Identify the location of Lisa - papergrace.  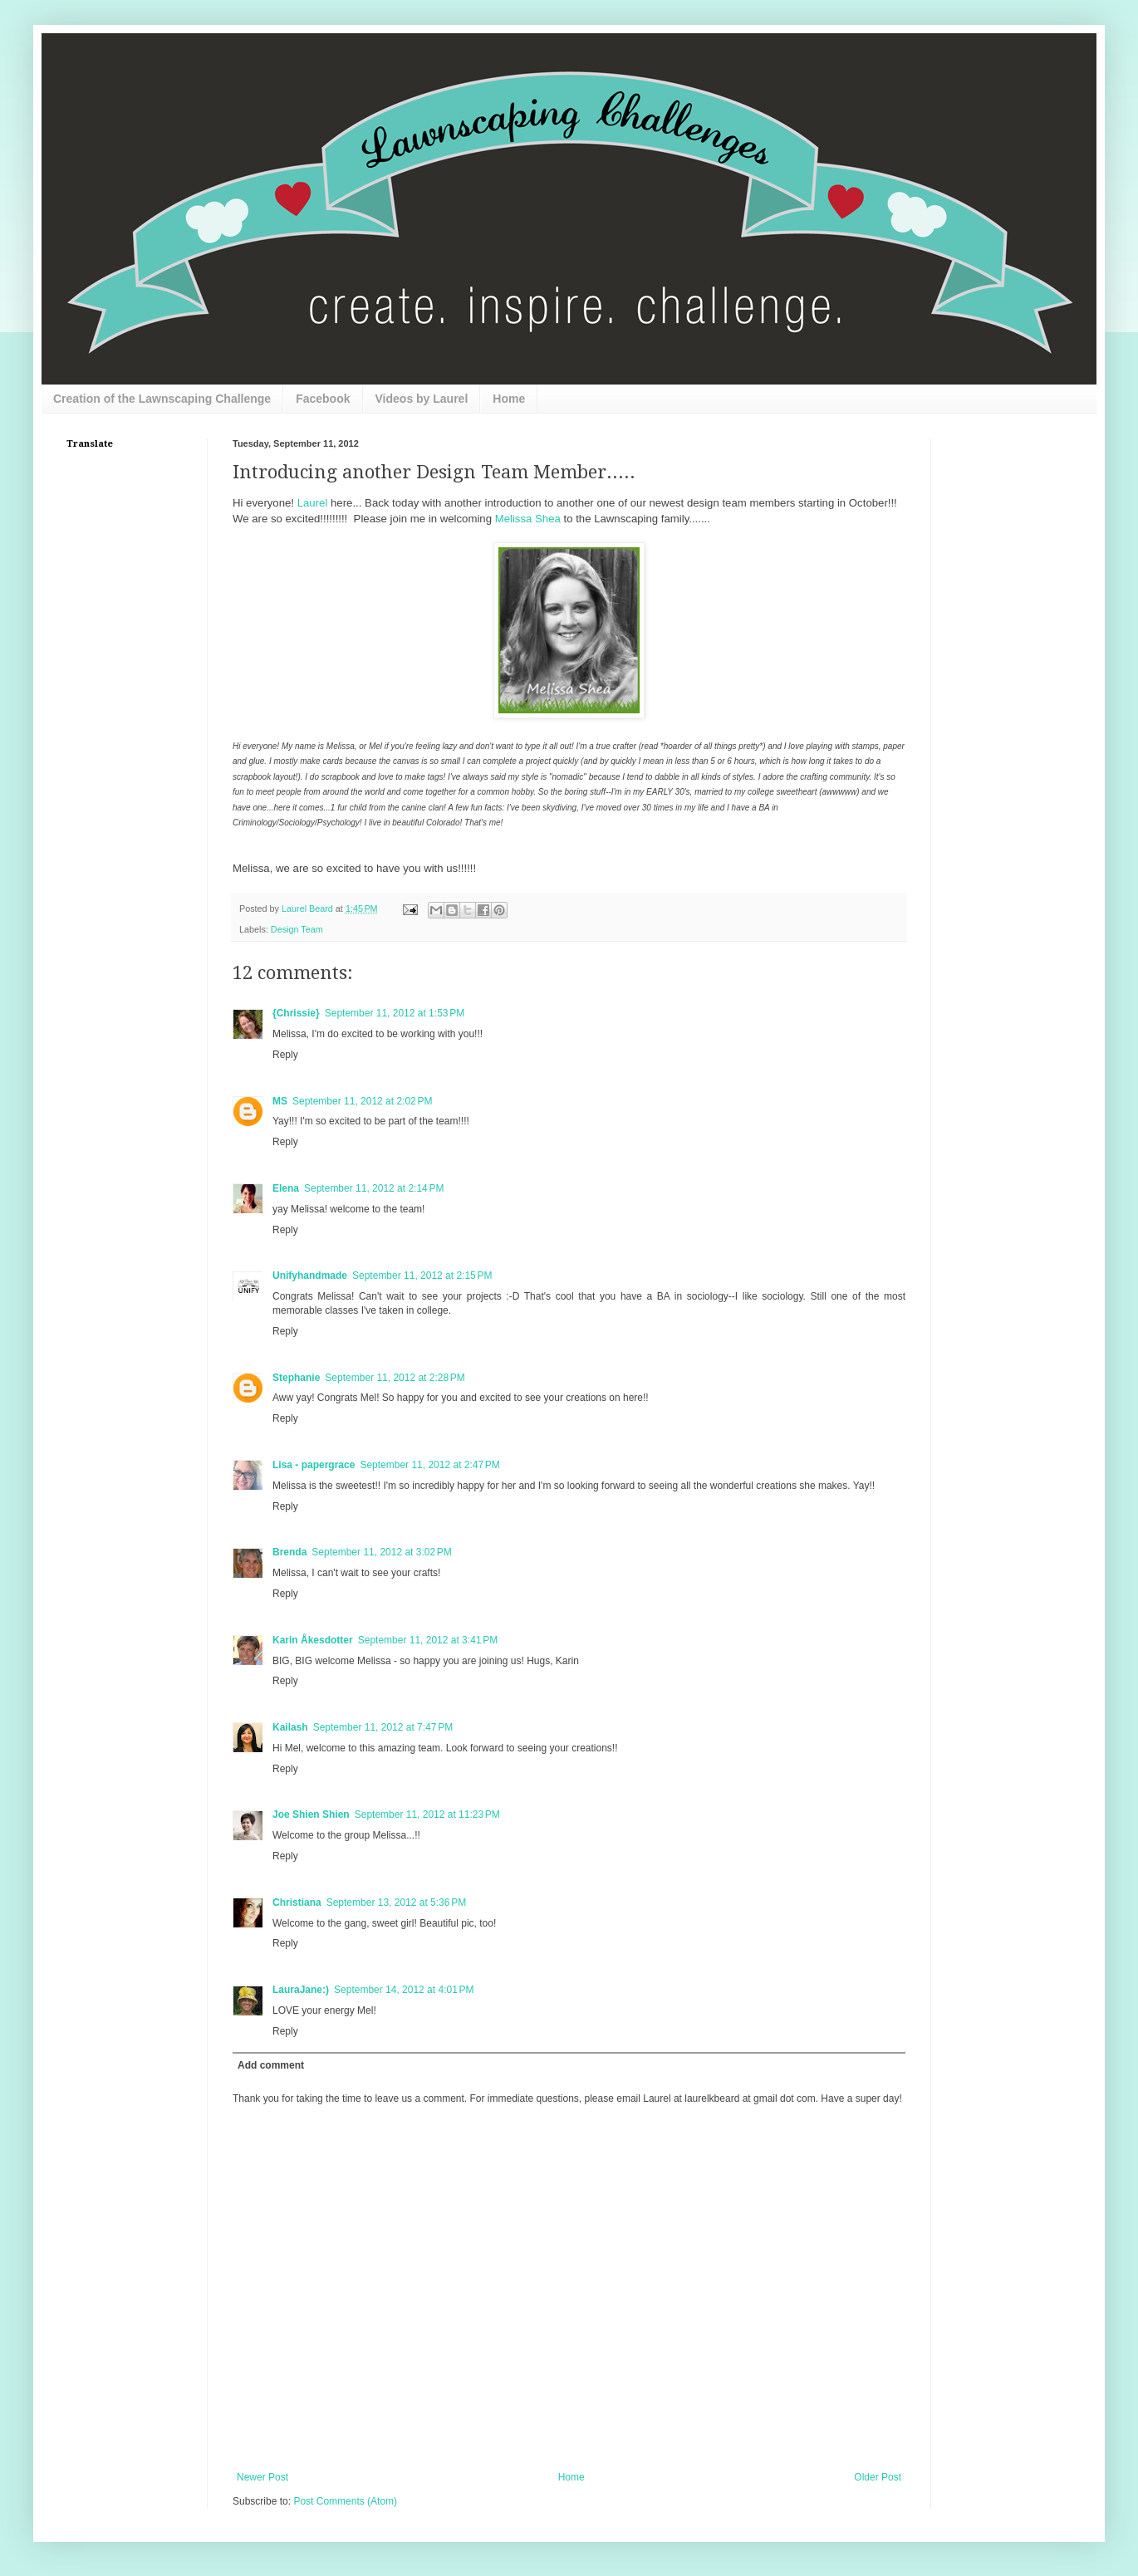
(313, 1465).